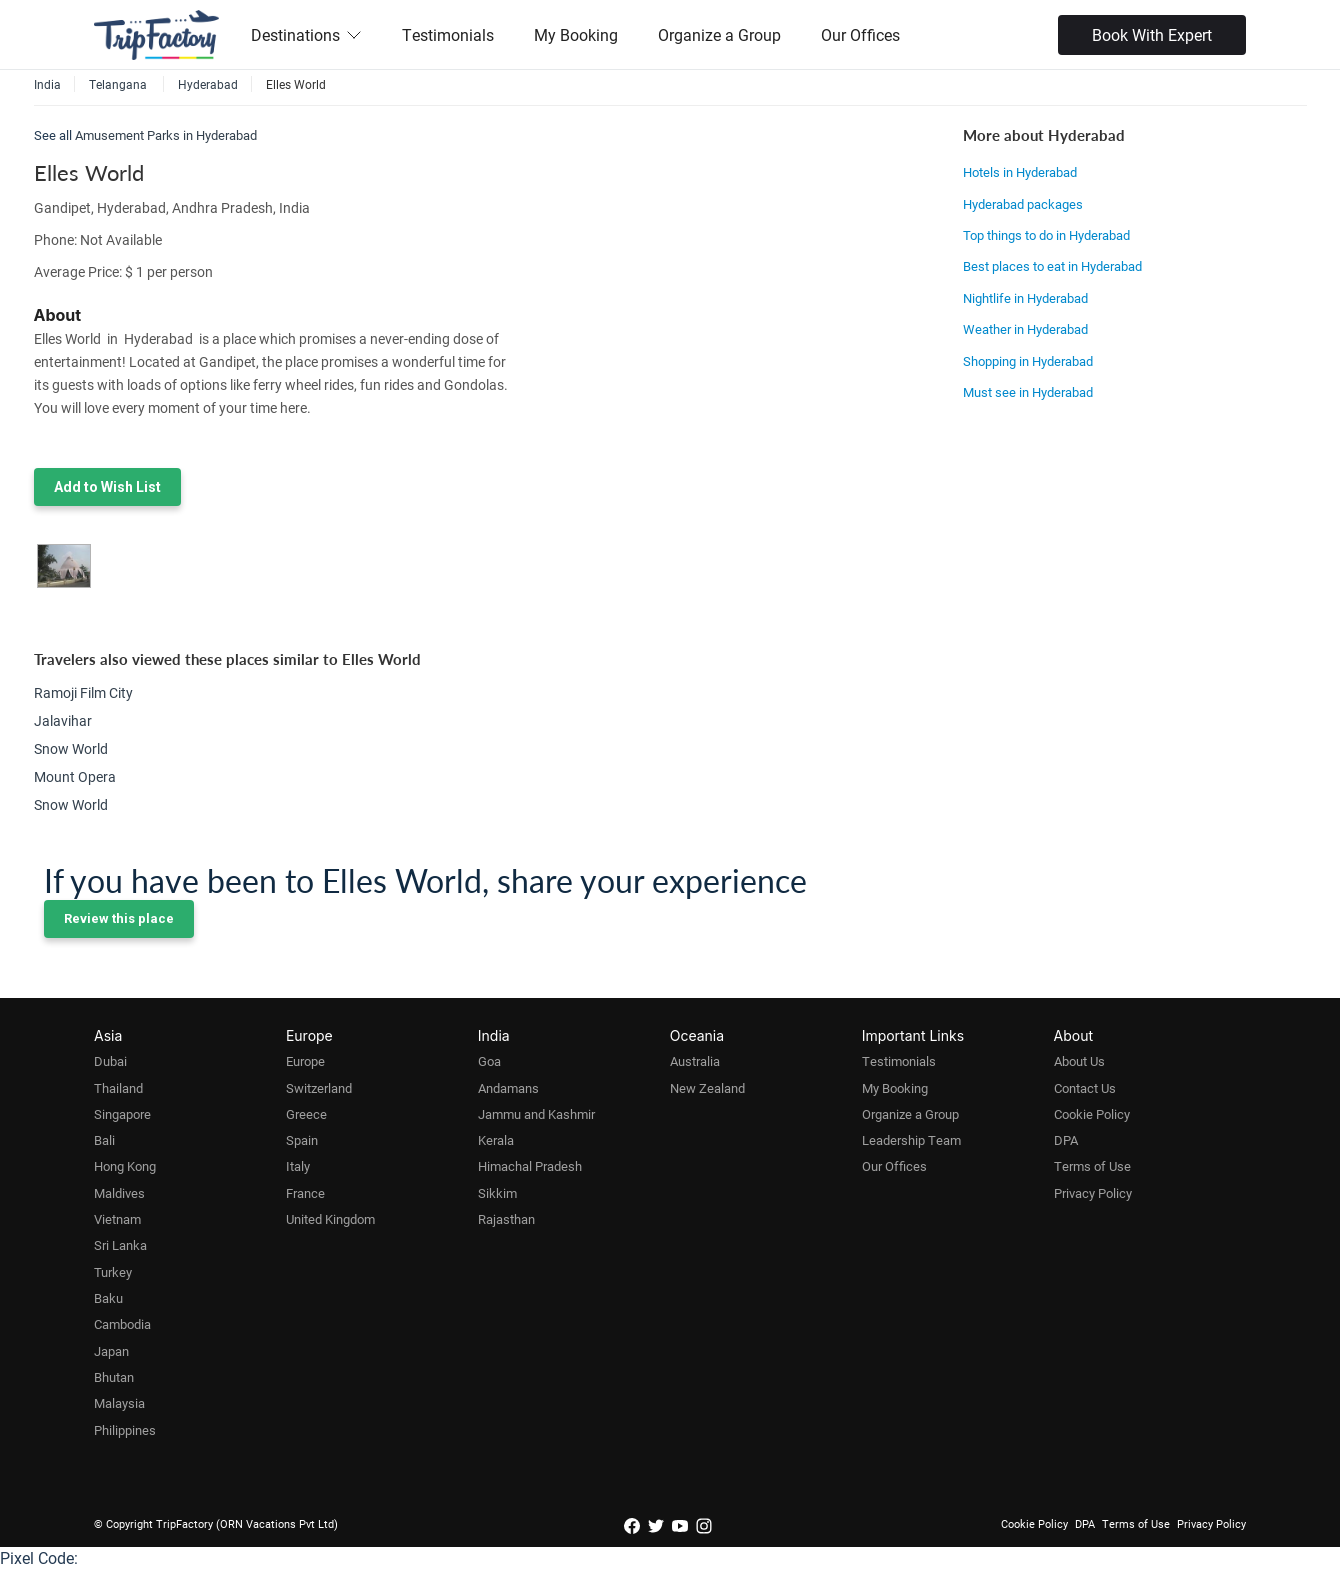  What do you see at coordinates (536, 1114) in the screenshot?
I see `Jammu and Kashmir` at bounding box center [536, 1114].